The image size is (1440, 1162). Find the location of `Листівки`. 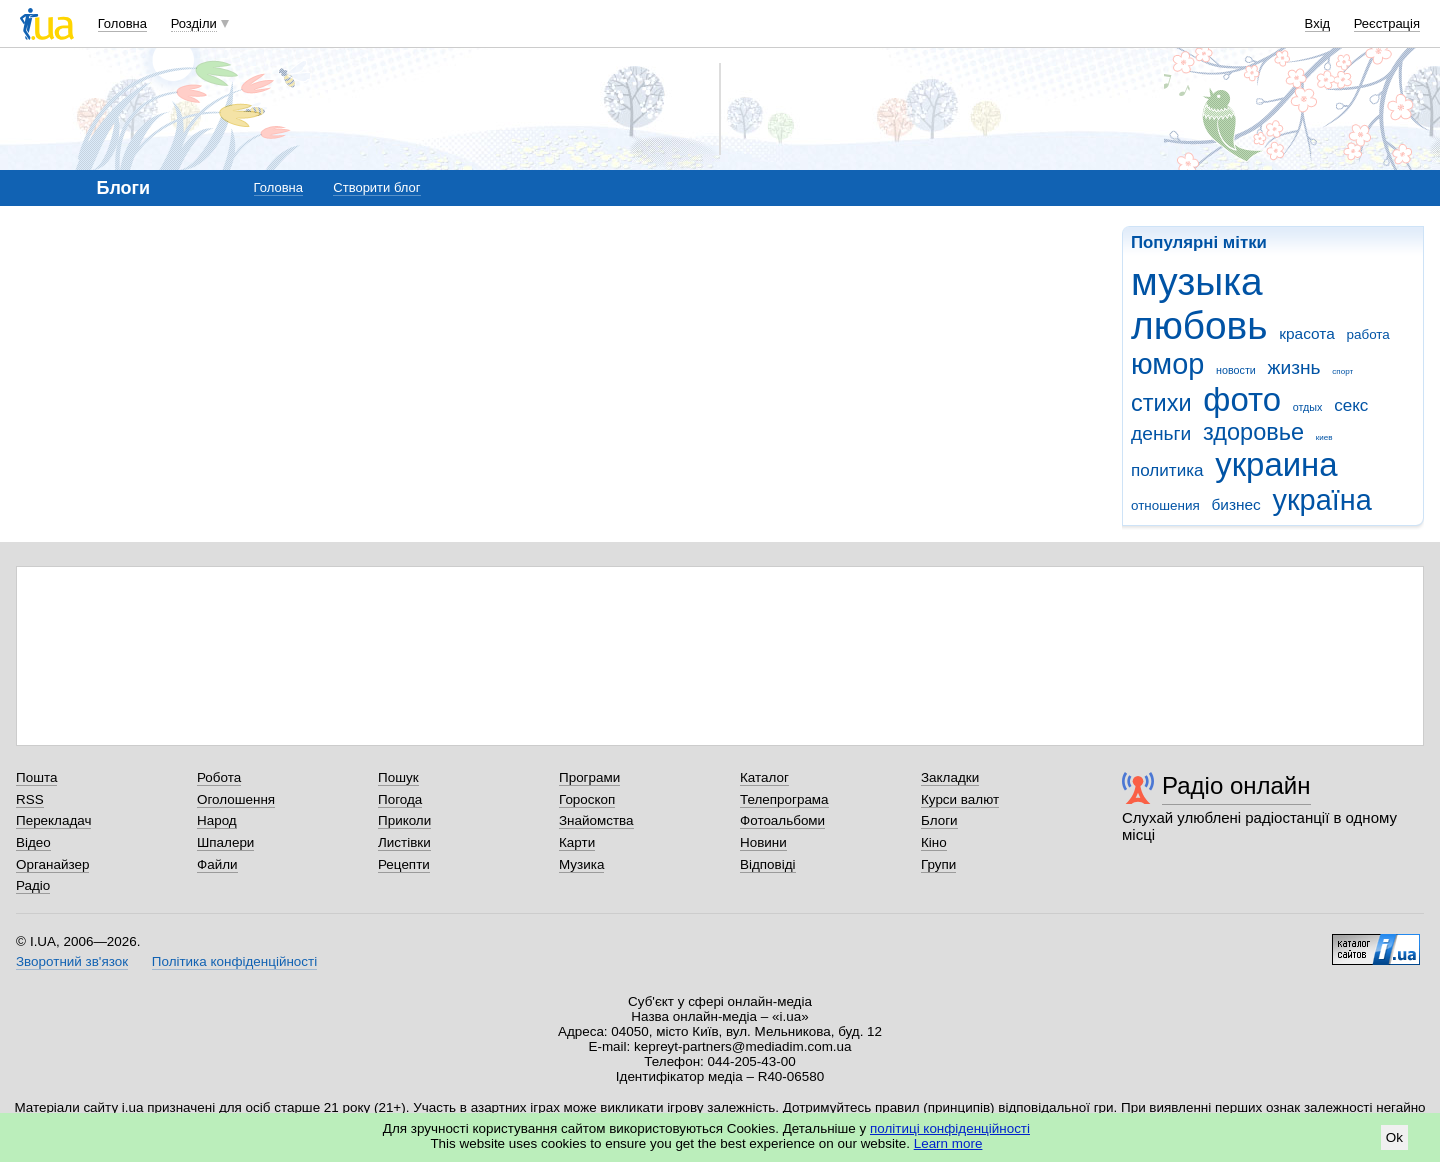

Листівки is located at coordinates (404, 842).